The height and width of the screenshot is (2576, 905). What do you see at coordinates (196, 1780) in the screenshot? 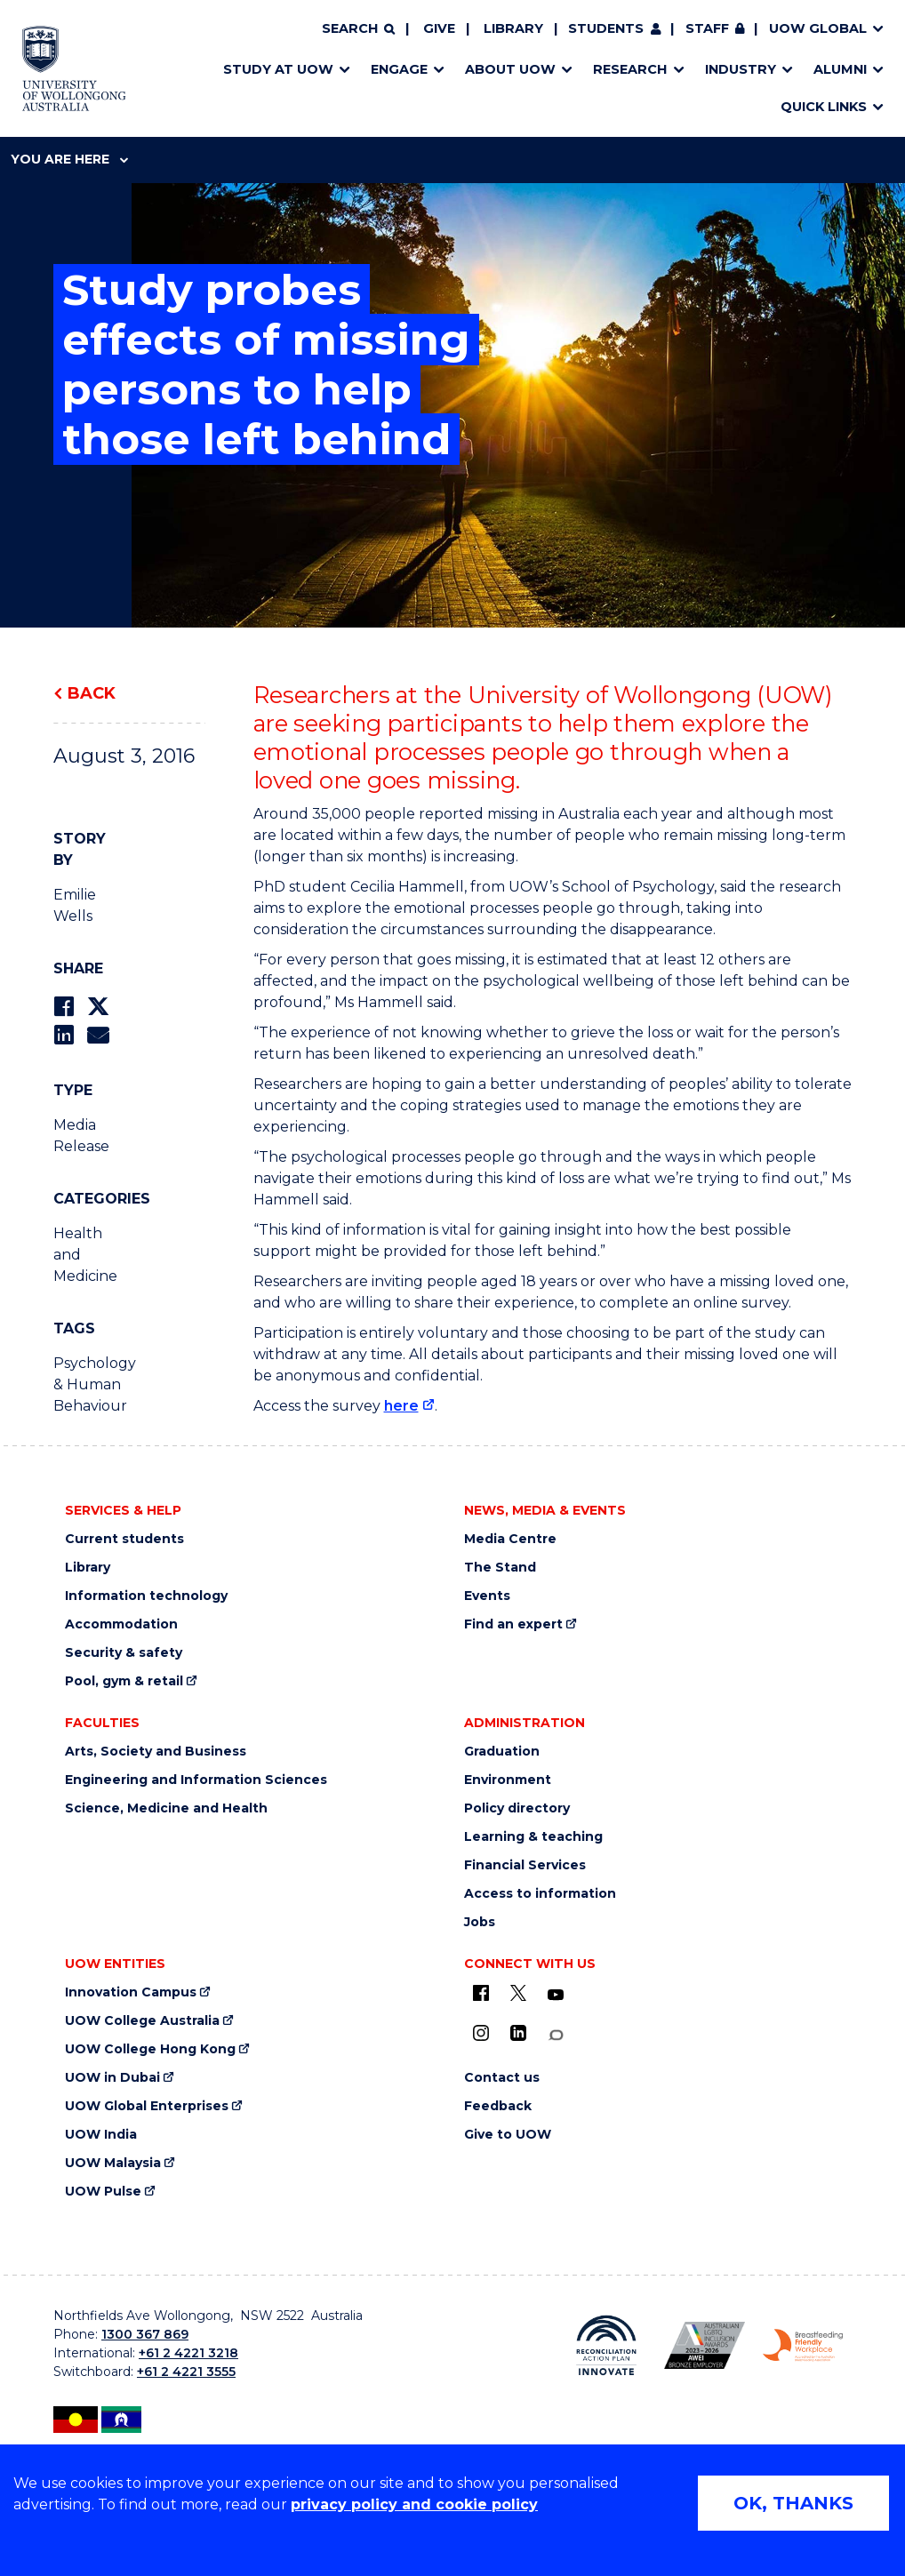
I see `Engineering and Information Sciences` at bounding box center [196, 1780].